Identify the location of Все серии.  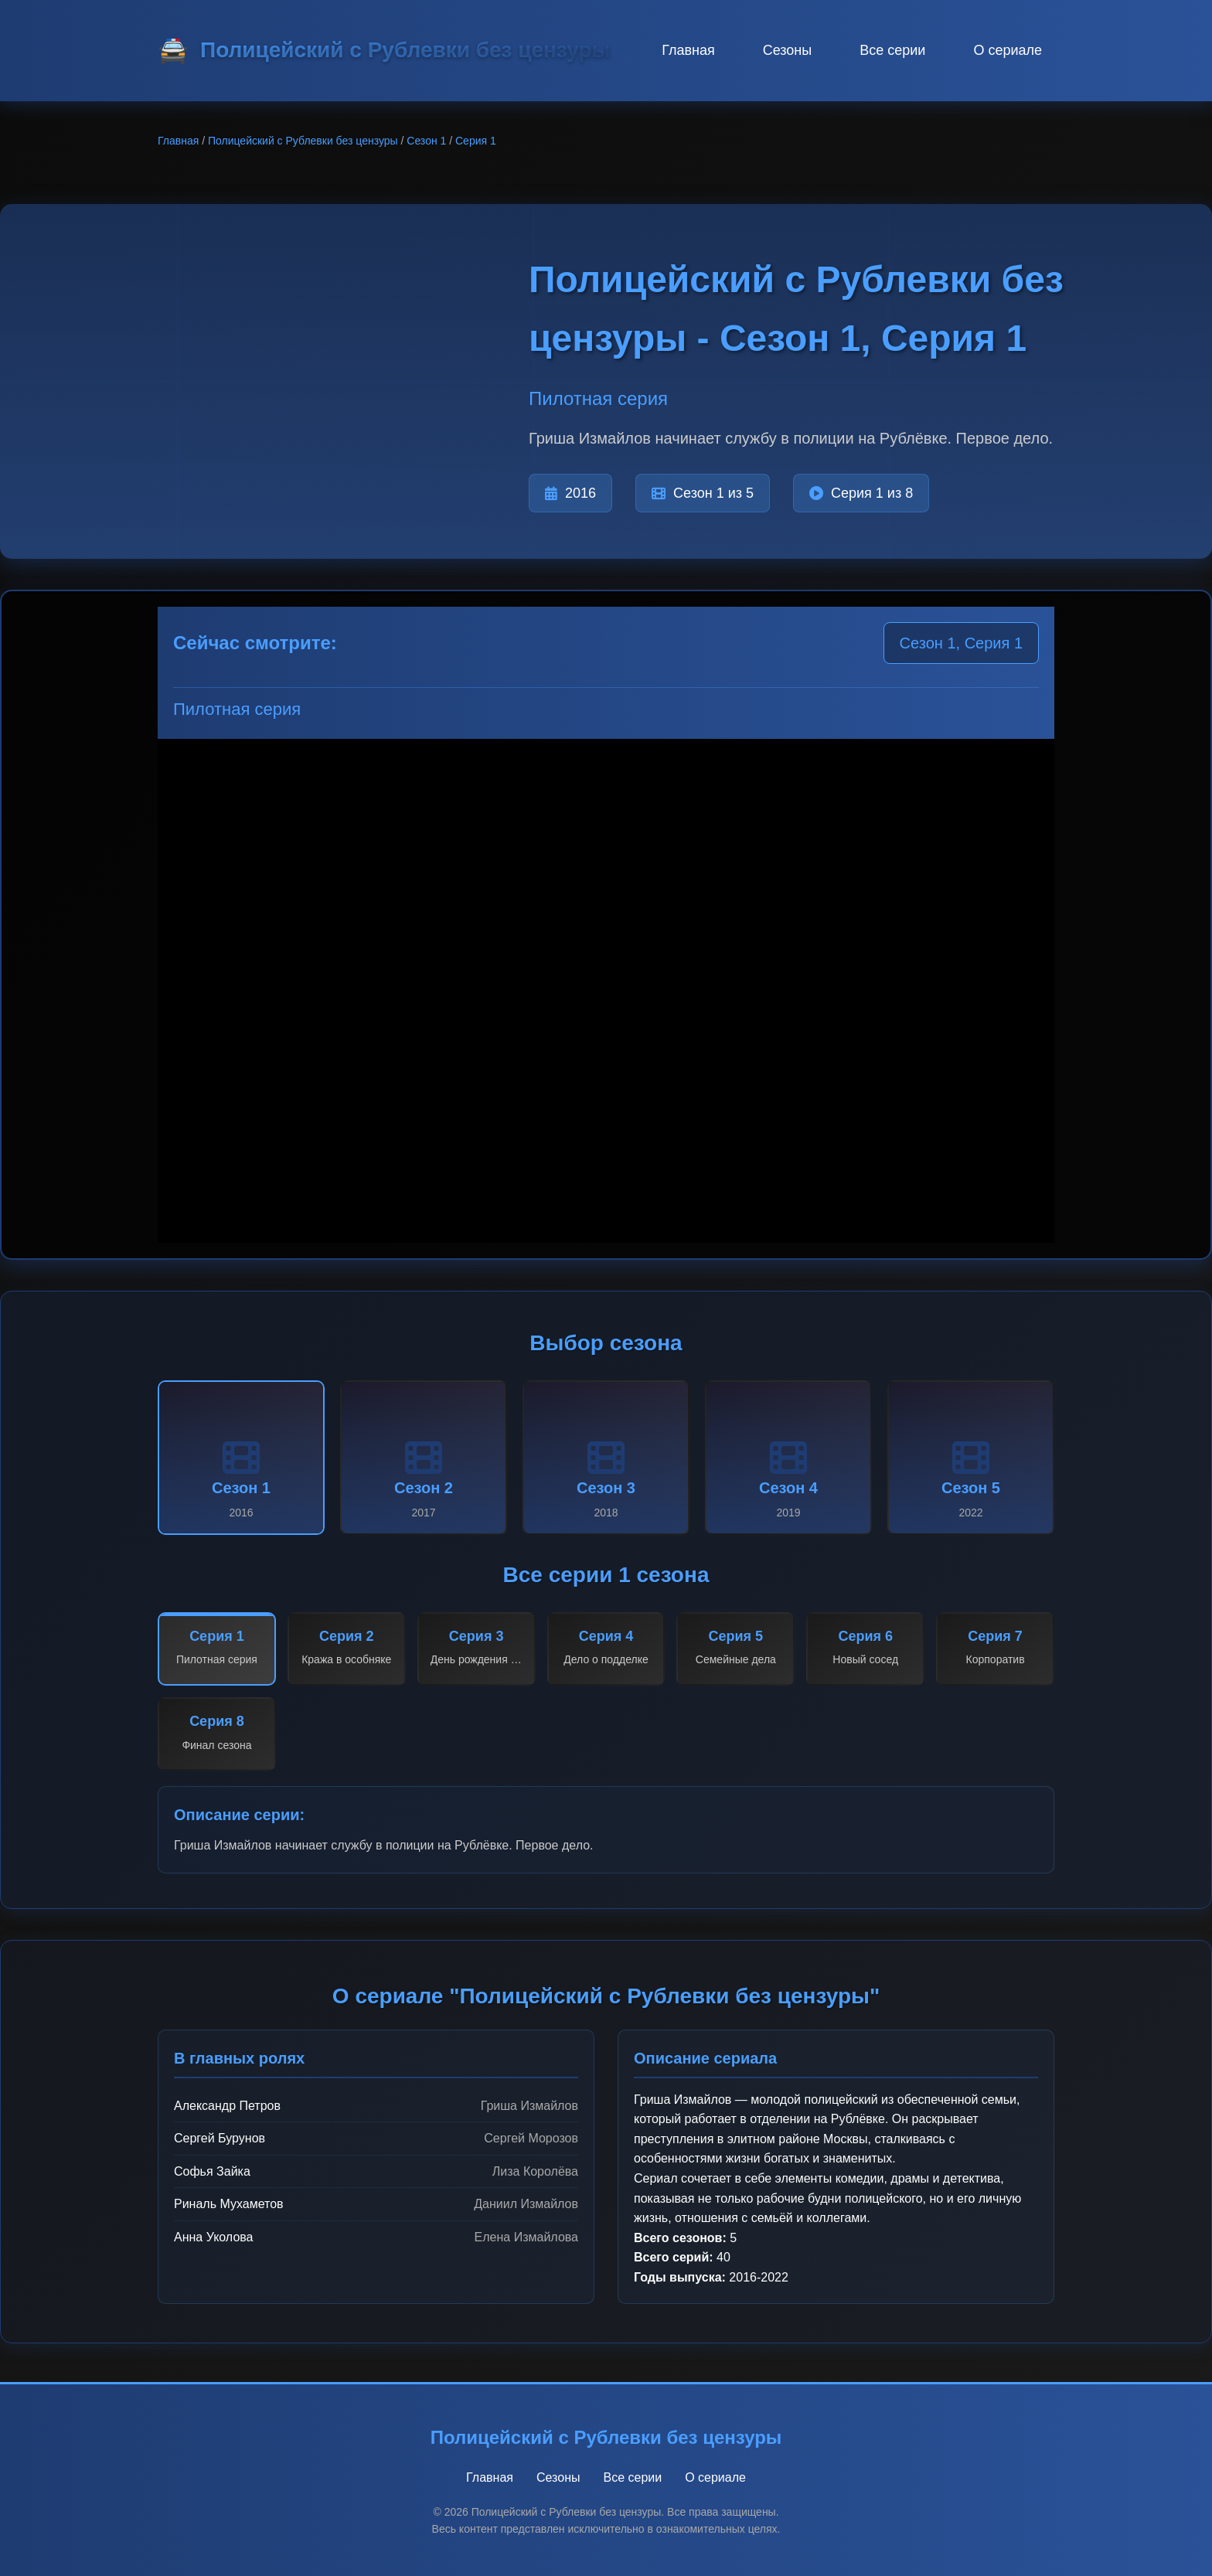
(892, 50).